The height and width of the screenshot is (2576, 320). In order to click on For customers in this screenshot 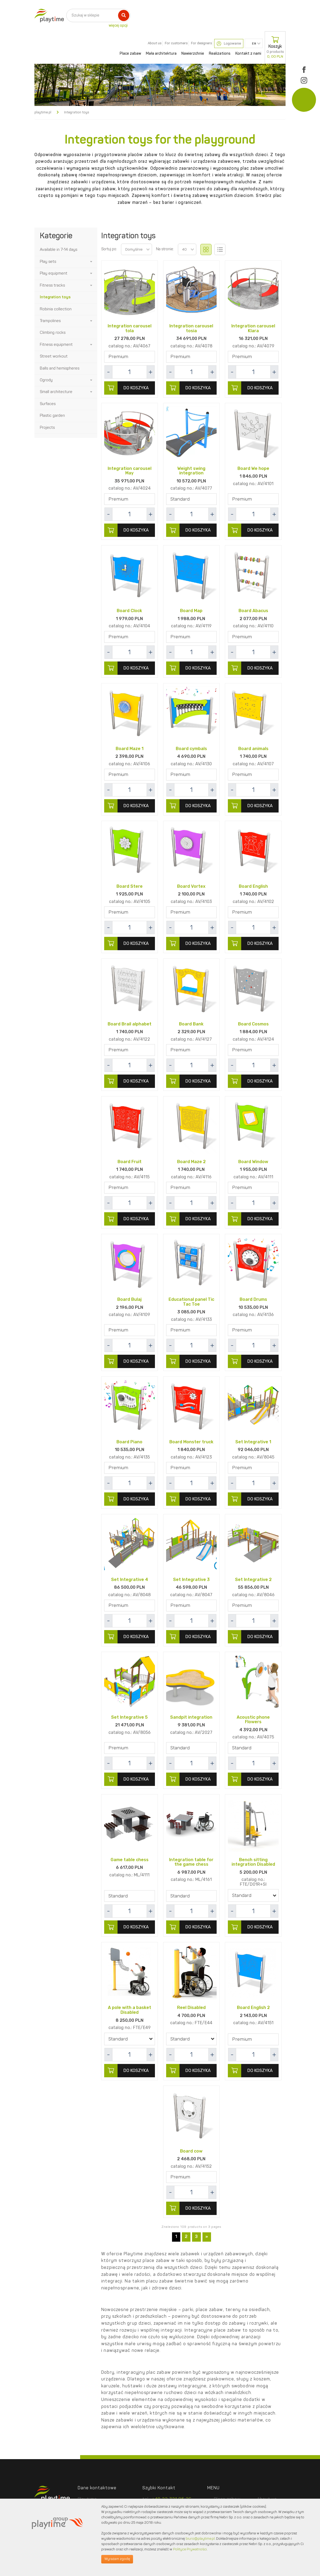, I will do `click(176, 43)`.